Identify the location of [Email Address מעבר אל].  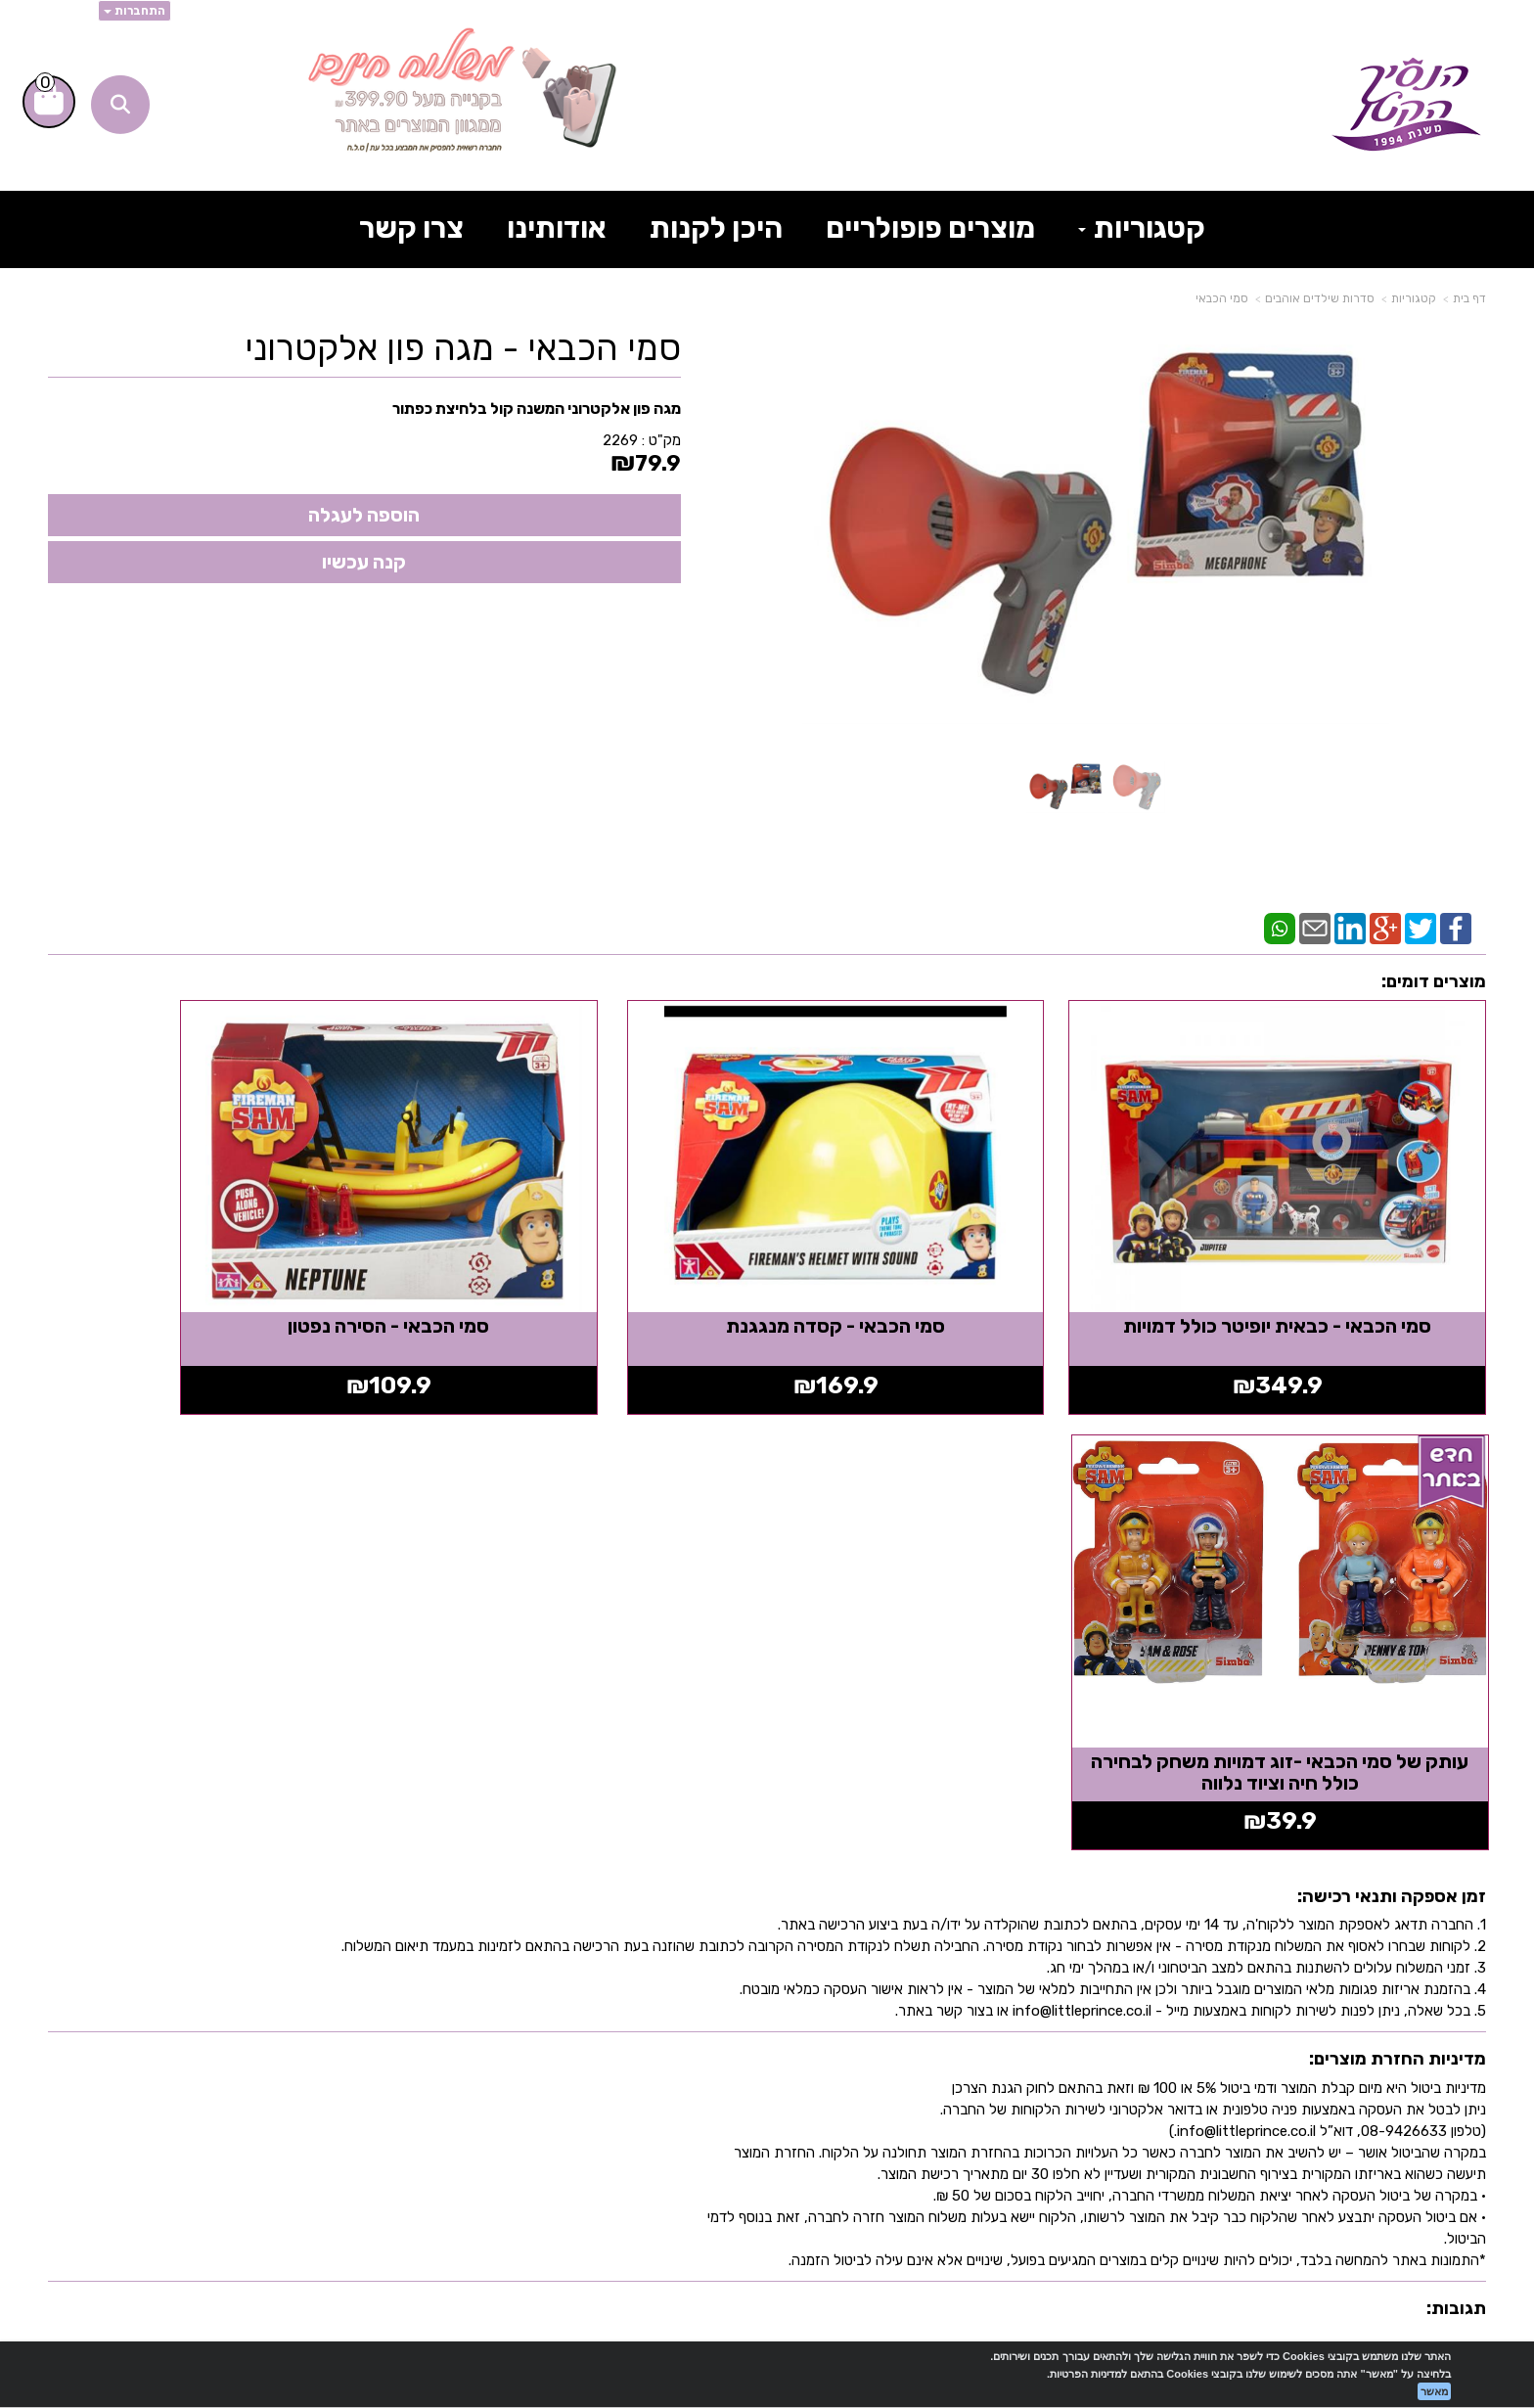
(846, 2001).